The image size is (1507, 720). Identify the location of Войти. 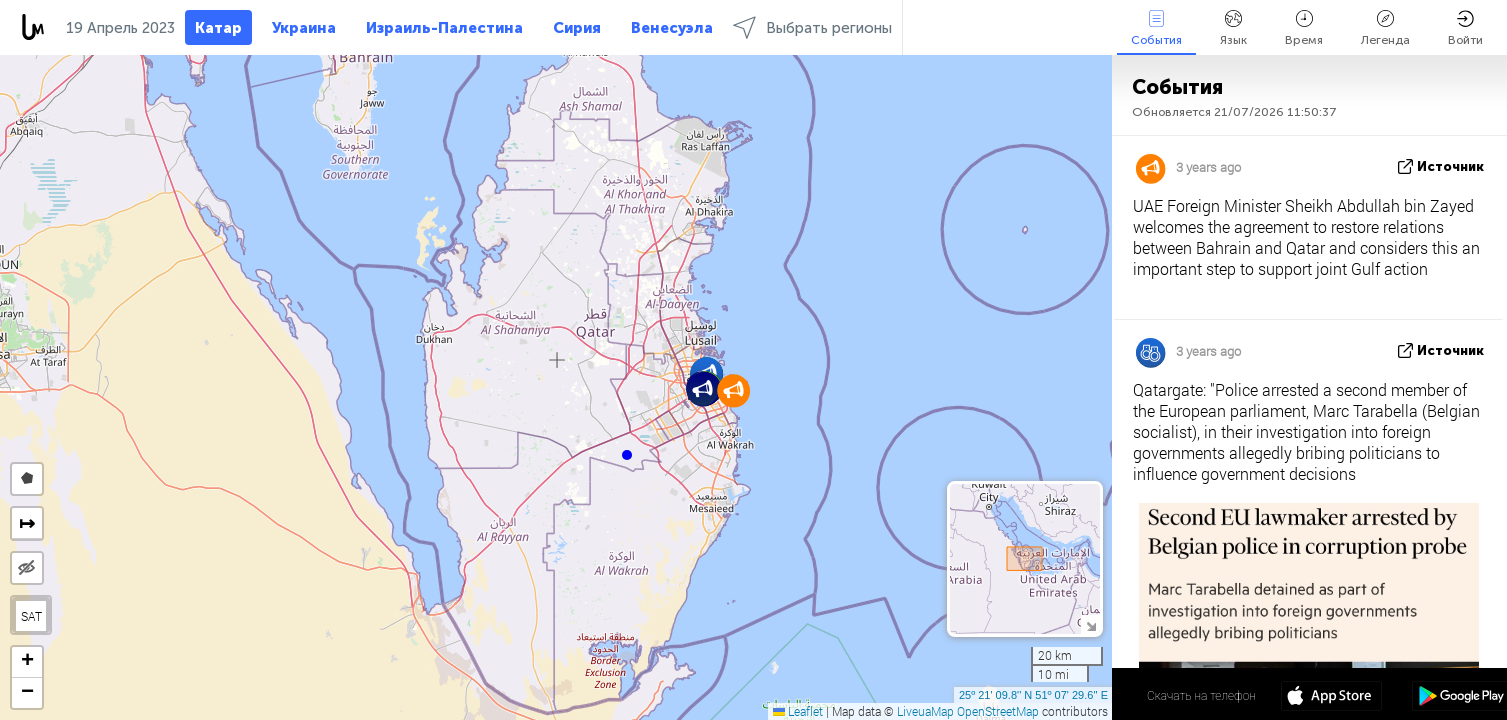
(1465, 28).